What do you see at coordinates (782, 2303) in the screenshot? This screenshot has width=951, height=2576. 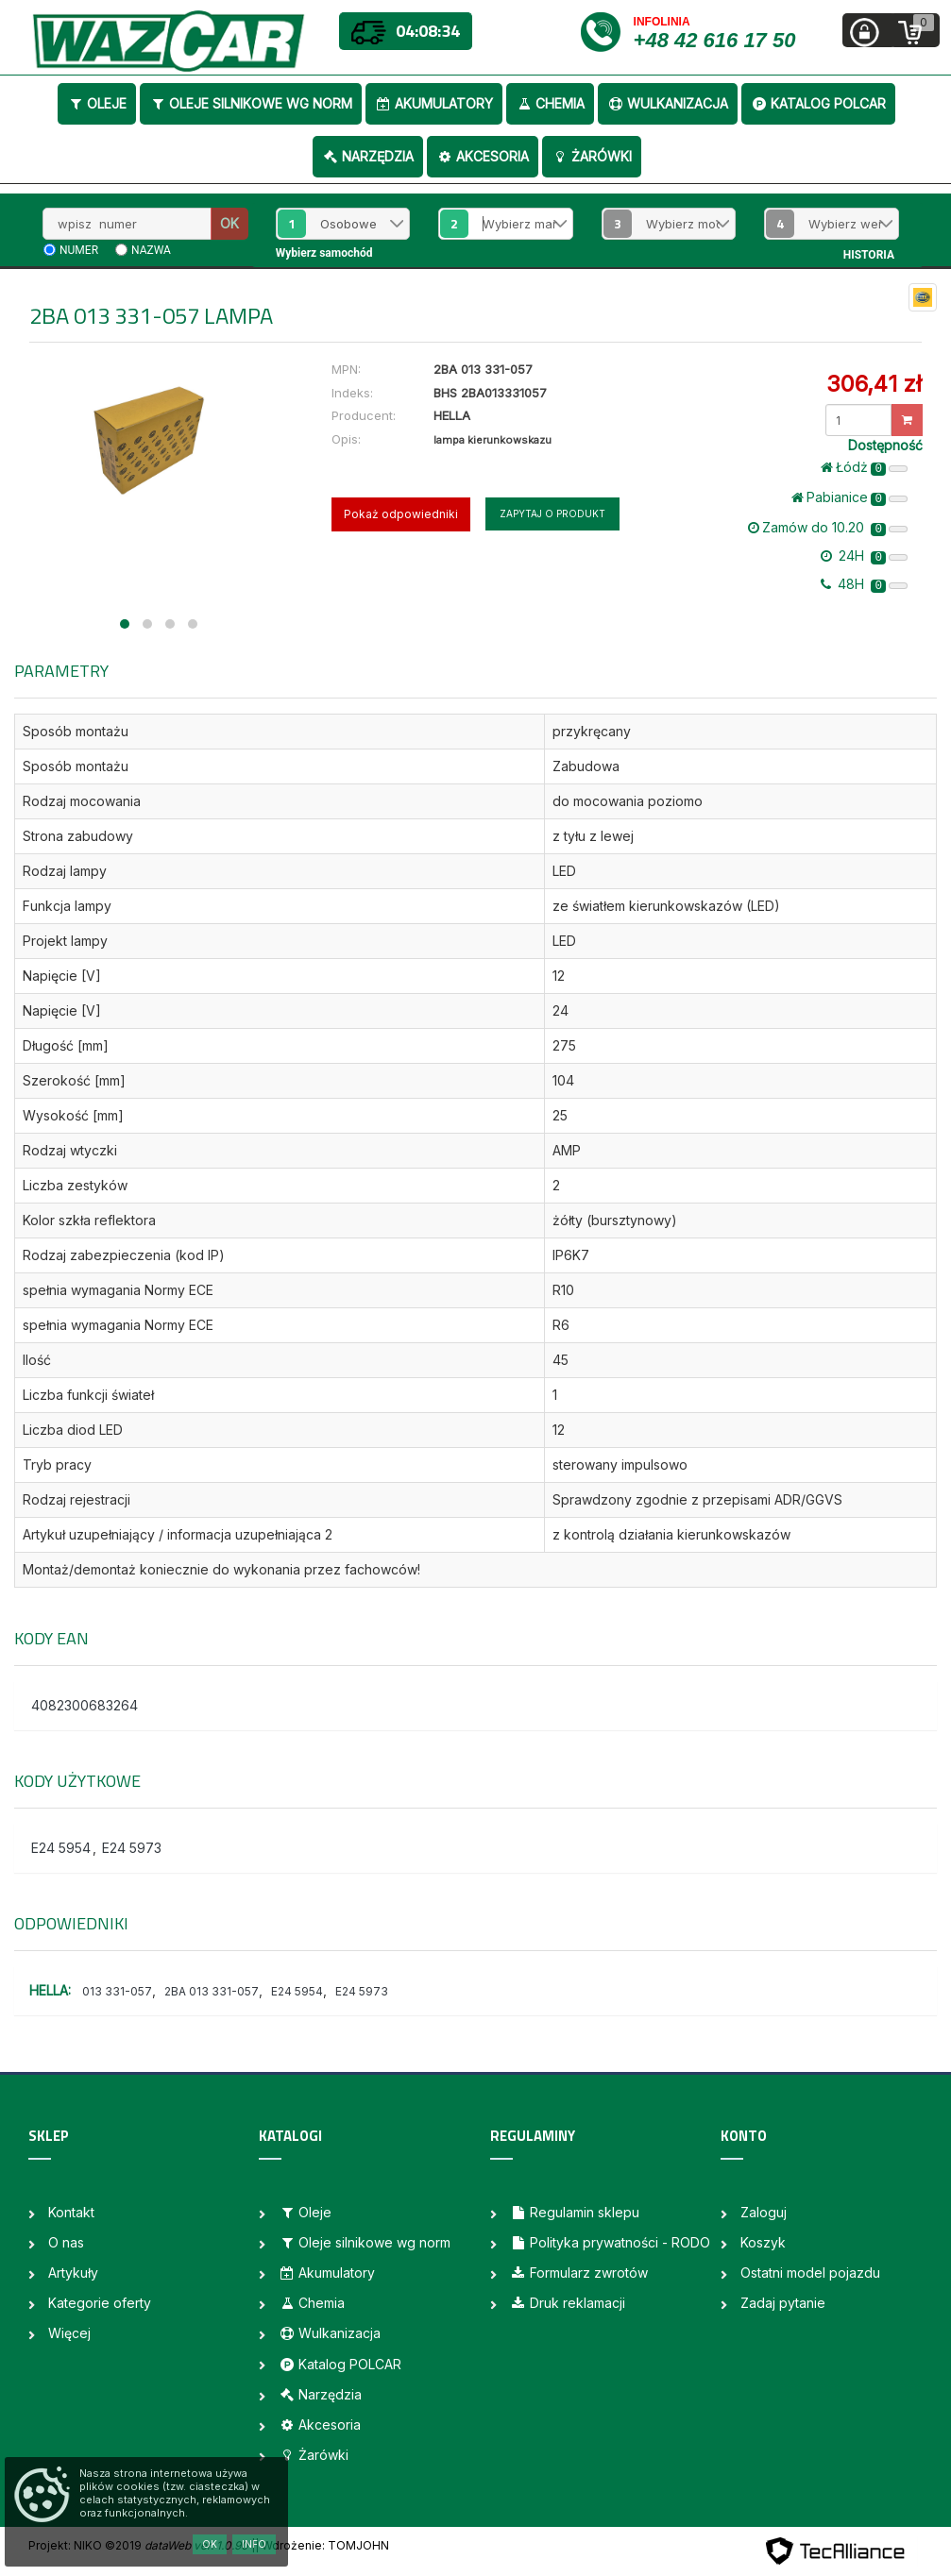 I see `Zadaj pytanie` at bounding box center [782, 2303].